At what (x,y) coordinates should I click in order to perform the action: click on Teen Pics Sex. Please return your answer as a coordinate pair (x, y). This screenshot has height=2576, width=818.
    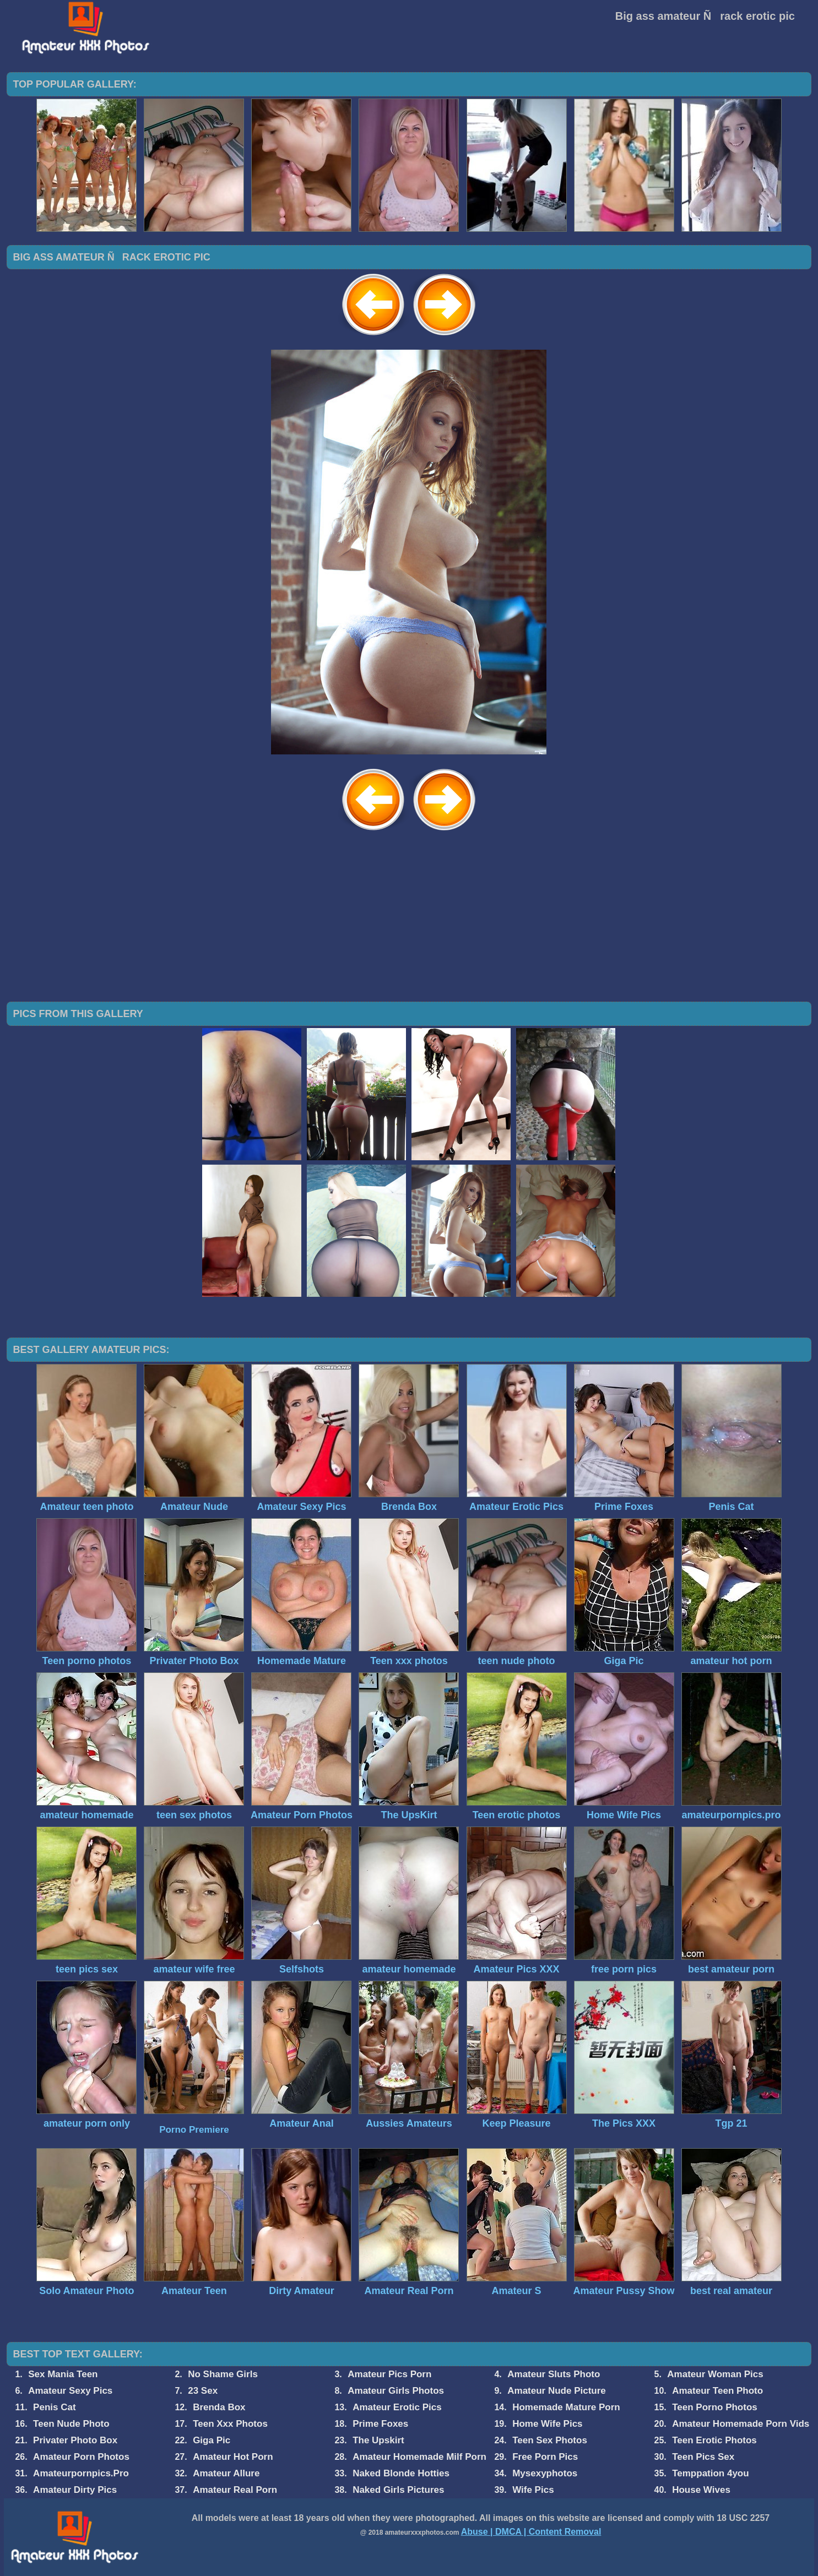
    Looking at the image, I should click on (703, 2457).